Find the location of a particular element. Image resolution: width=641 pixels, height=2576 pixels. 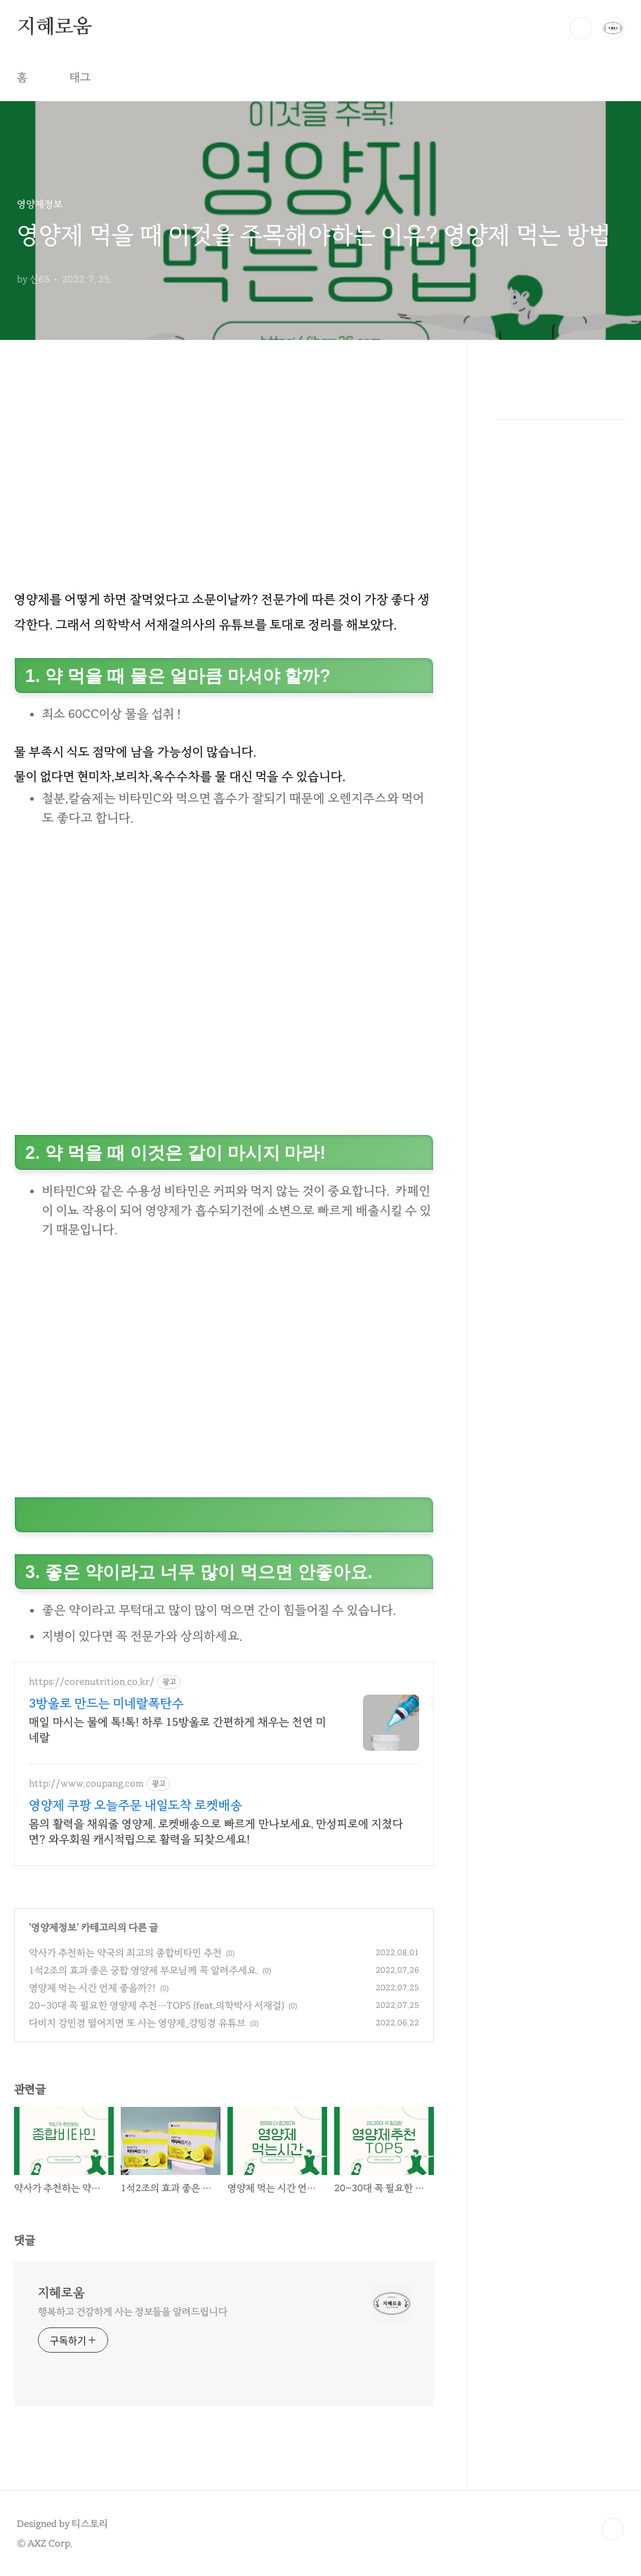

http://www.coupang.com is located at coordinates (86, 1783).